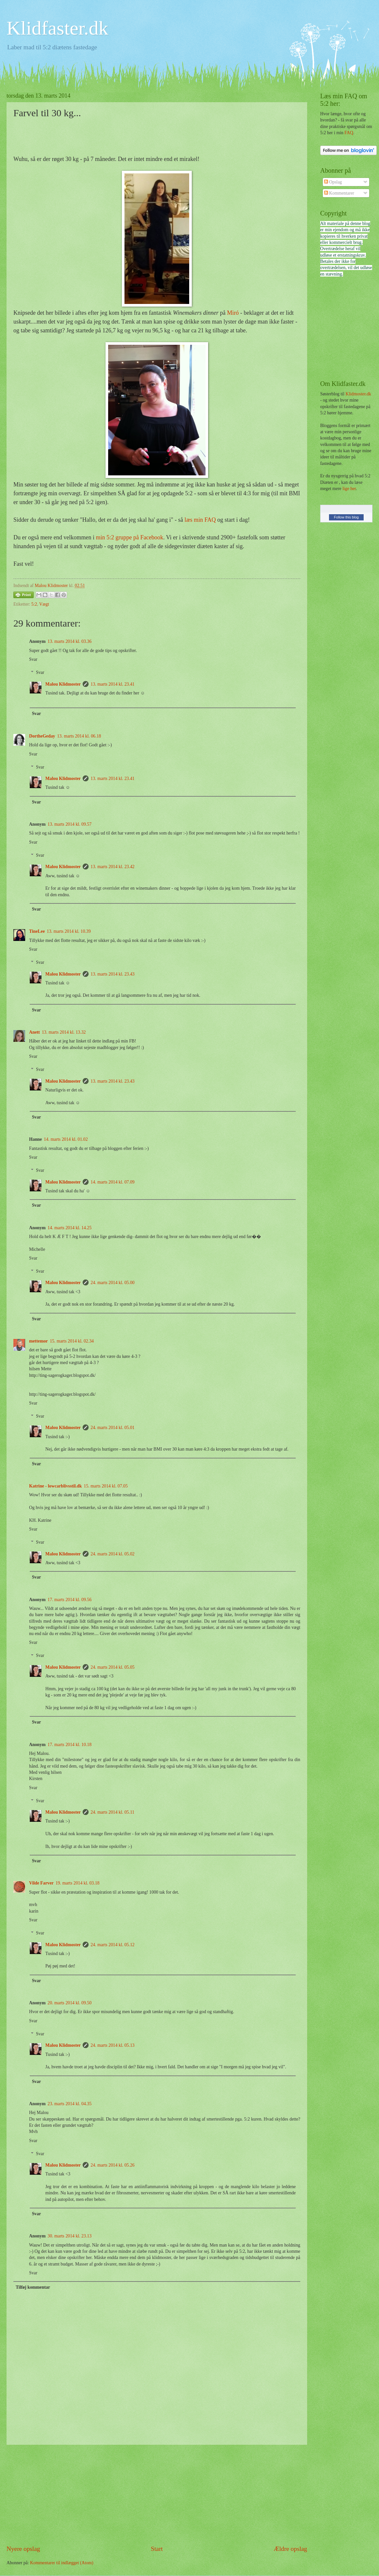 The width and height of the screenshot is (379, 2576). Describe the element at coordinates (72, 1341) in the screenshot. I see `15. marts 2014 kl. 02.34` at that location.